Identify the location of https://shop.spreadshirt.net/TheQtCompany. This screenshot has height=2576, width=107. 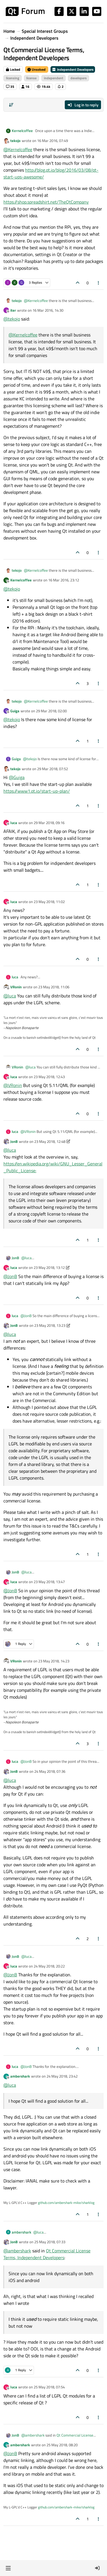
(46, 201).